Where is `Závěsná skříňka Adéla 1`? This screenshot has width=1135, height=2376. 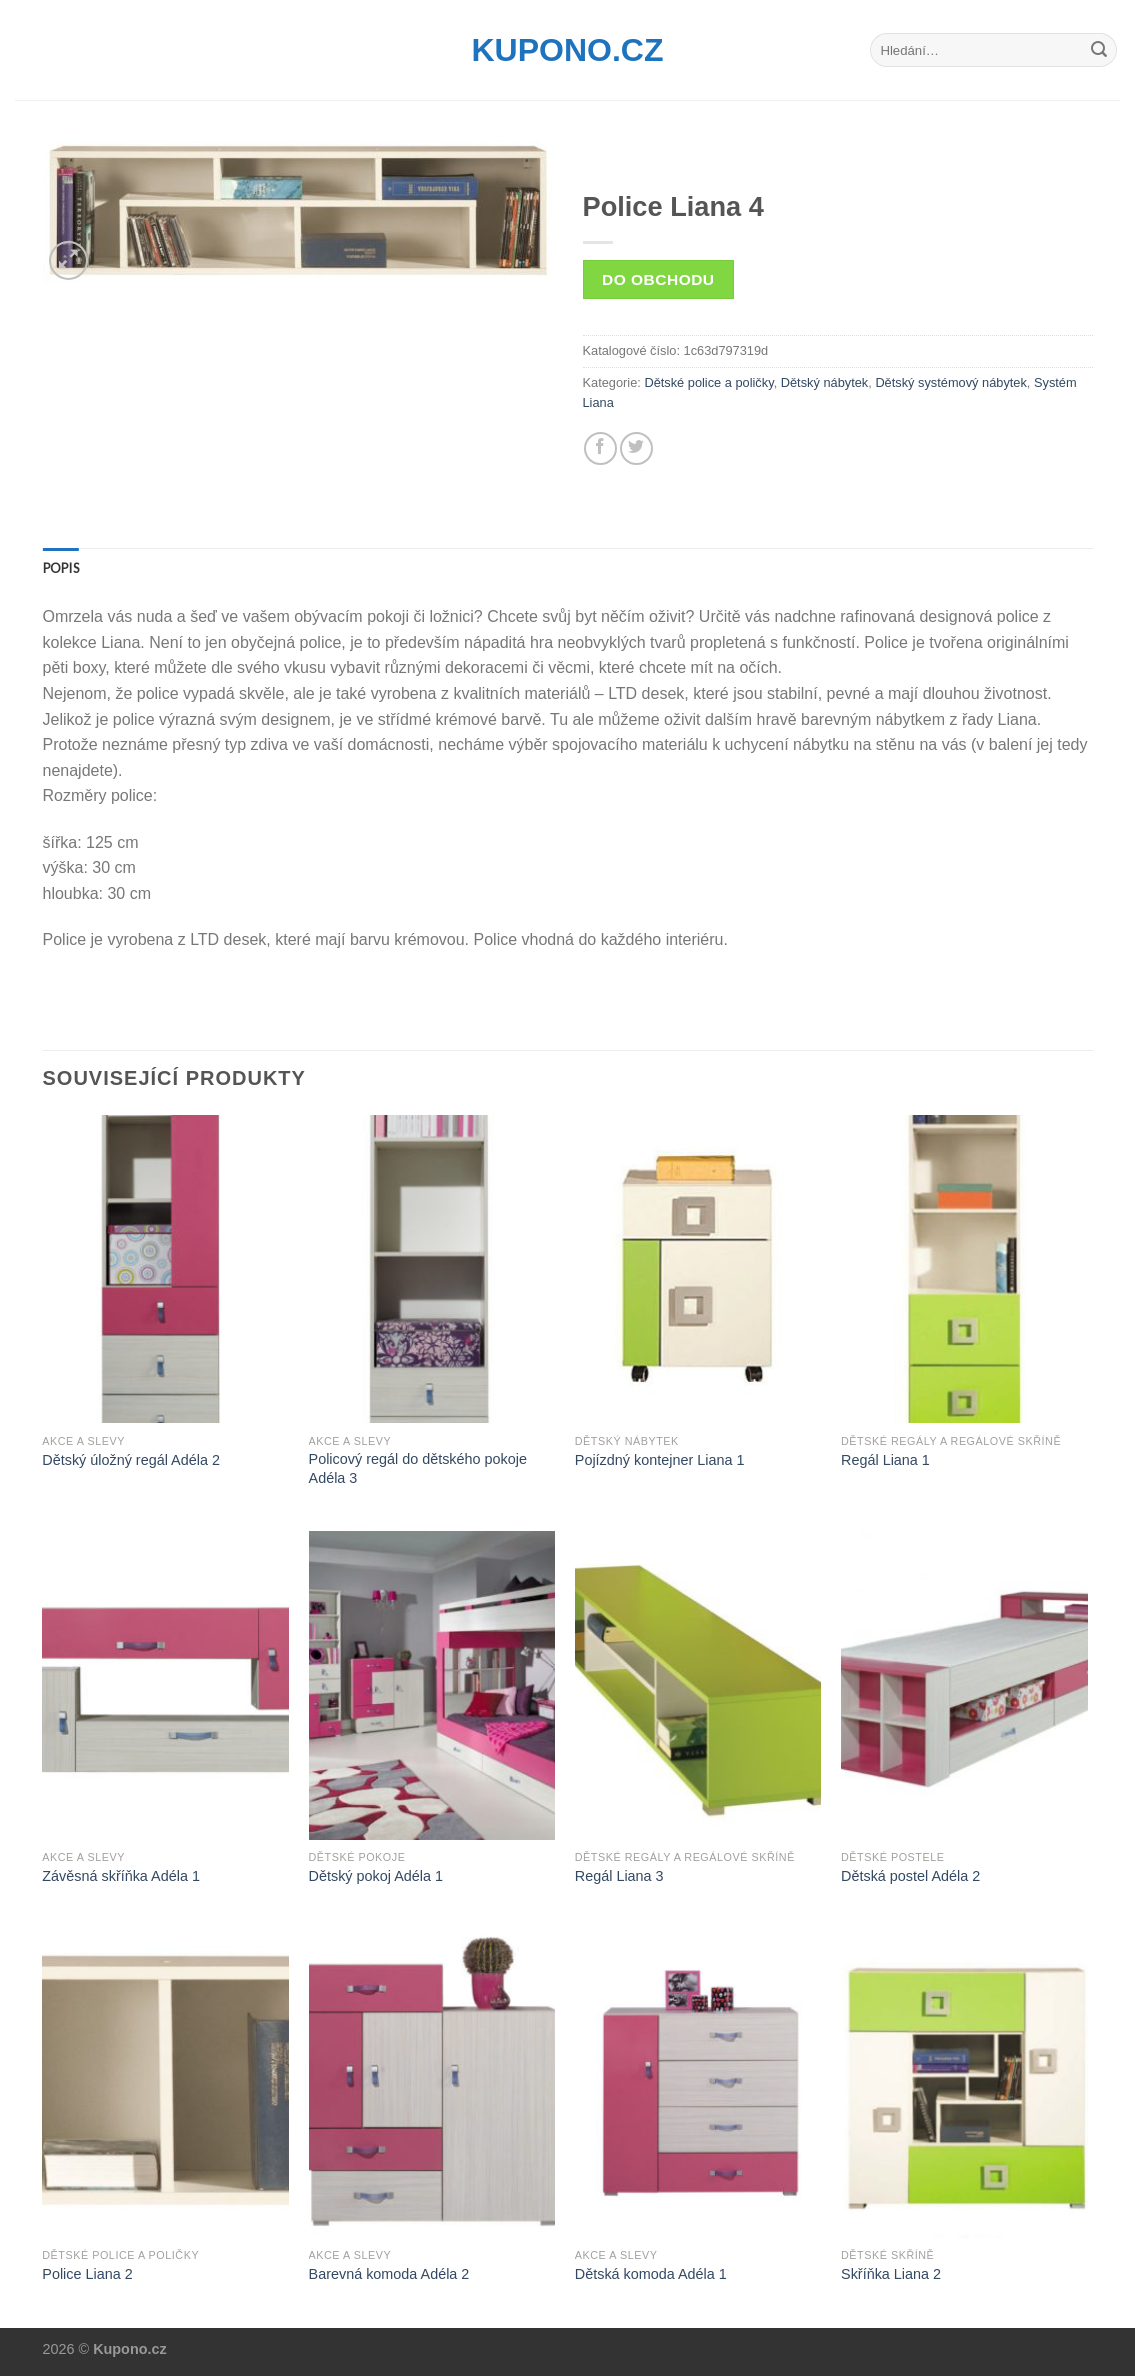 Závěsná skříňka Adéla 1 is located at coordinates (121, 1876).